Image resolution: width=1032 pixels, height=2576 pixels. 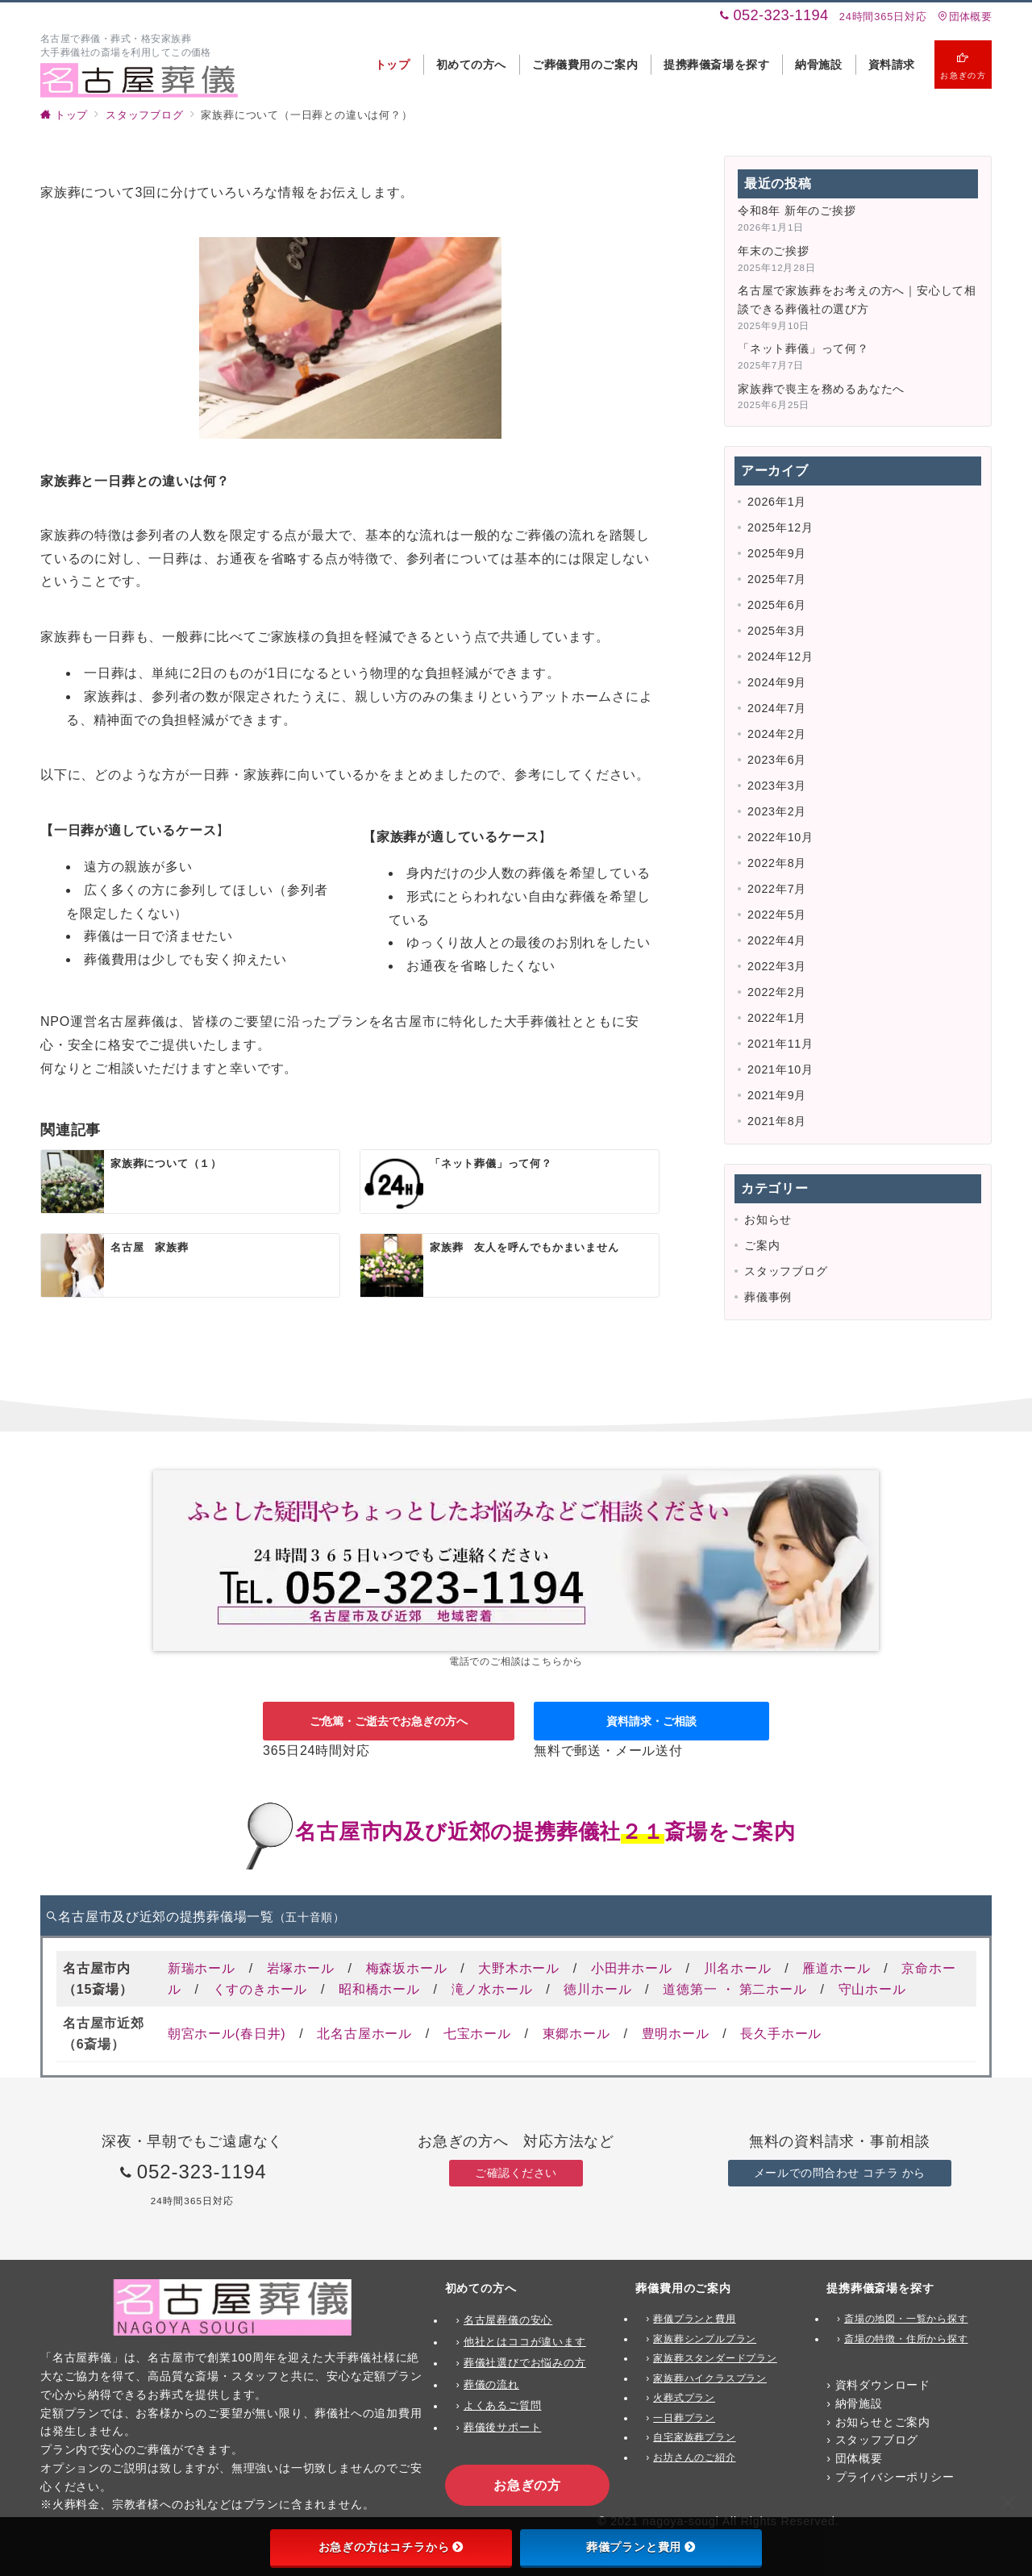 What do you see at coordinates (477, 2033) in the screenshot?
I see `七宝ホール` at bounding box center [477, 2033].